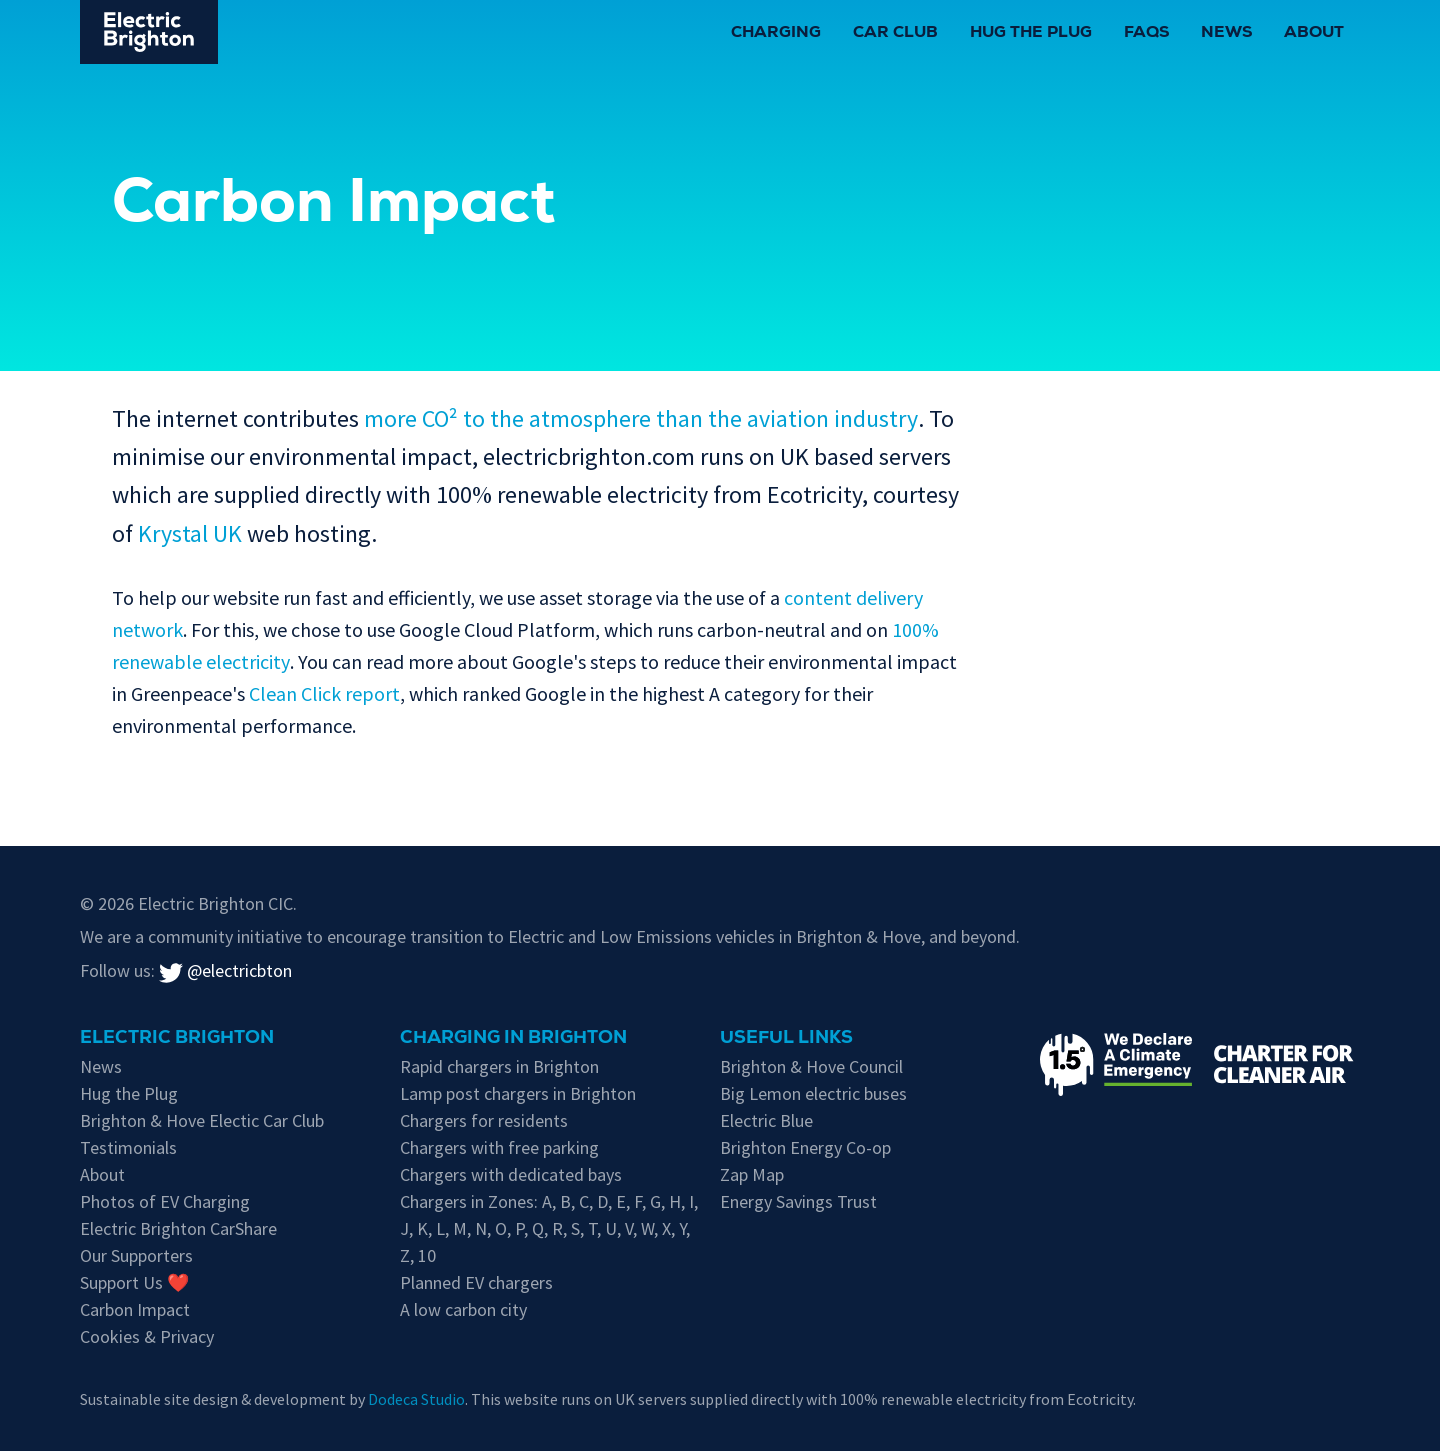 The height and width of the screenshot is (1451, 1440). I want to click on C [EV chargers in residents parking Zone C], so click(584, 1201).